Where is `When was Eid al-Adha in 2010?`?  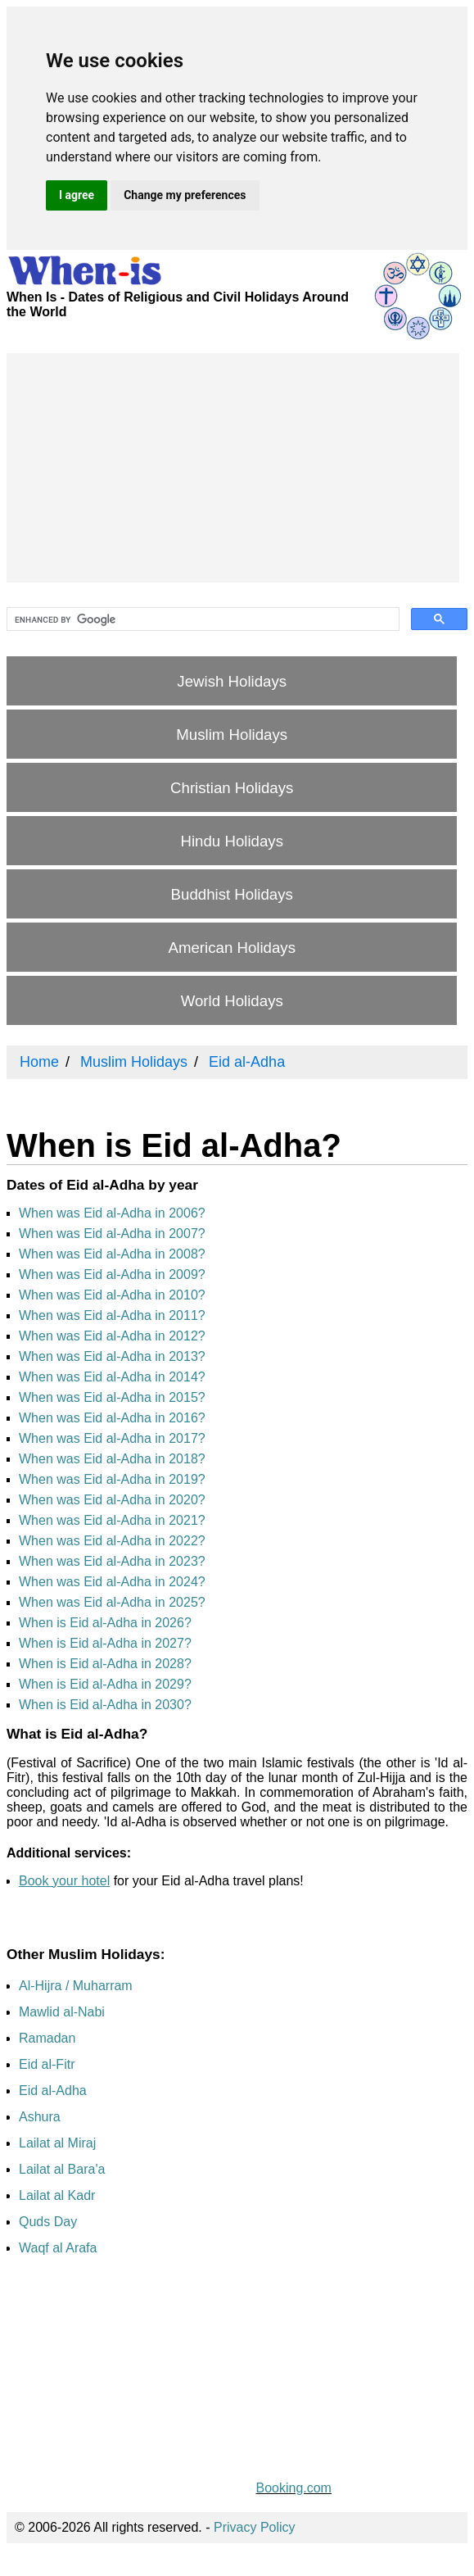
When was Eid al-Adha in 2010? is located at coordinates (112, 1295).